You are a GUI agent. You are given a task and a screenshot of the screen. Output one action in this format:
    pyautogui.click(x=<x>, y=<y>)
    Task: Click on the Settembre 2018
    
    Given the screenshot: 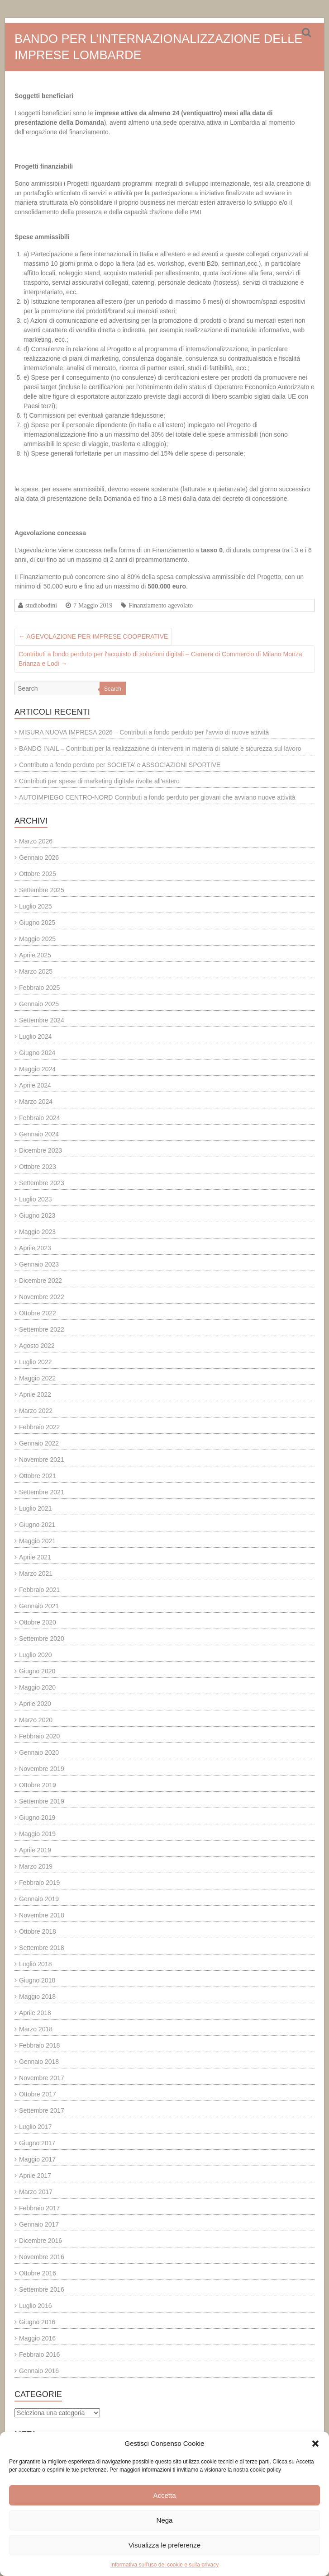 What is the action you would take?
    pyautogui.click(x=41, y=1947)
    